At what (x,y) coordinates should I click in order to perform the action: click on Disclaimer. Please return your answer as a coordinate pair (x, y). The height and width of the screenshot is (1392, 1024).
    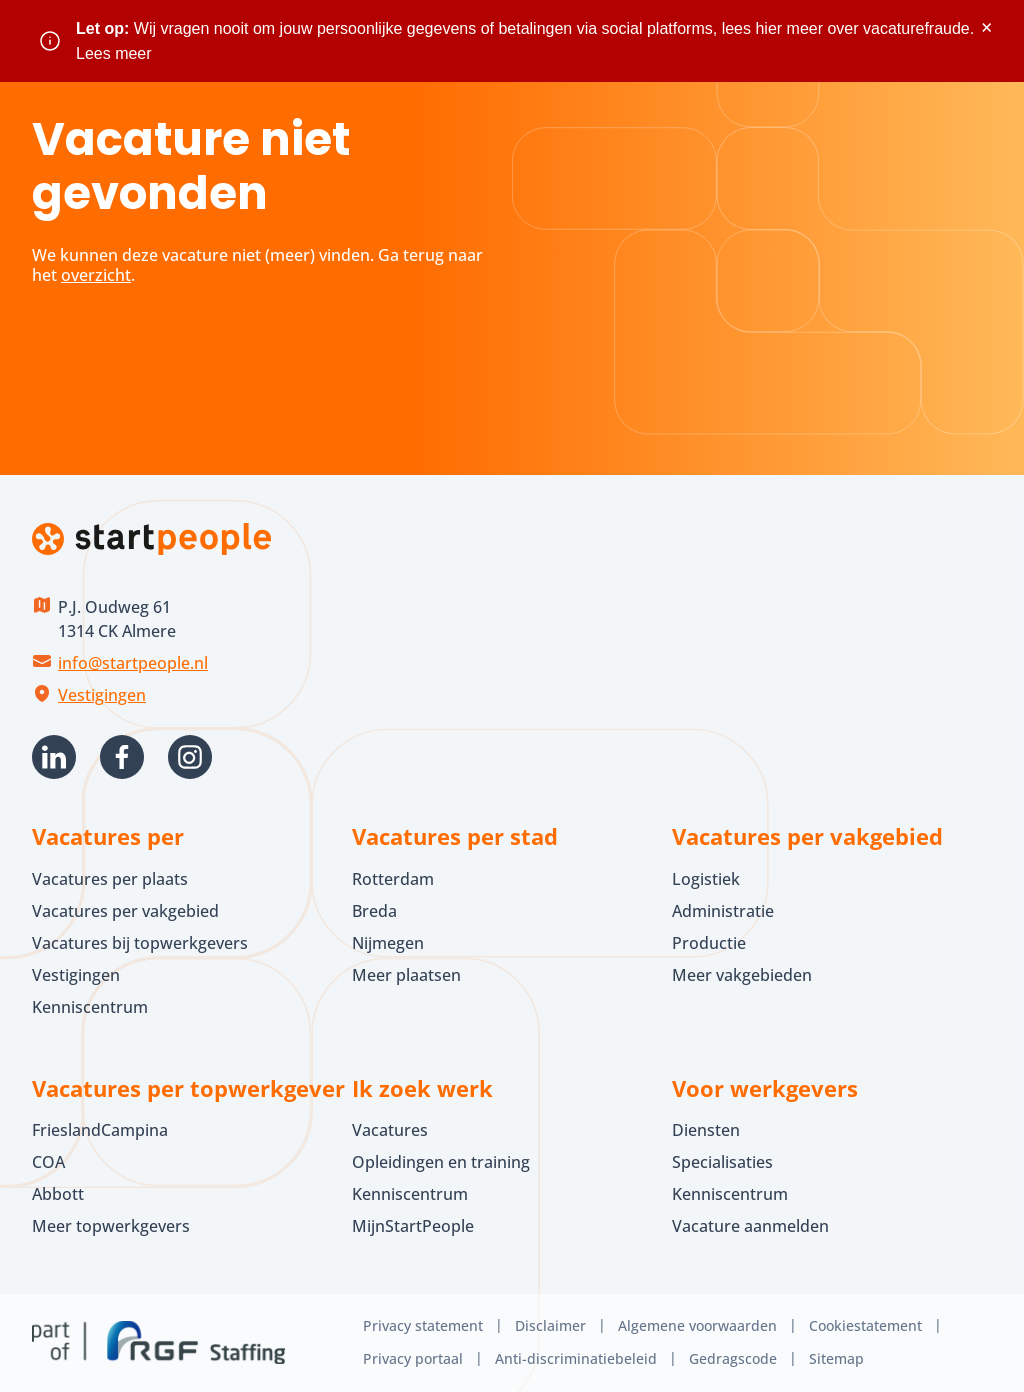
    Looking at the image, I should click on (550, 1325).